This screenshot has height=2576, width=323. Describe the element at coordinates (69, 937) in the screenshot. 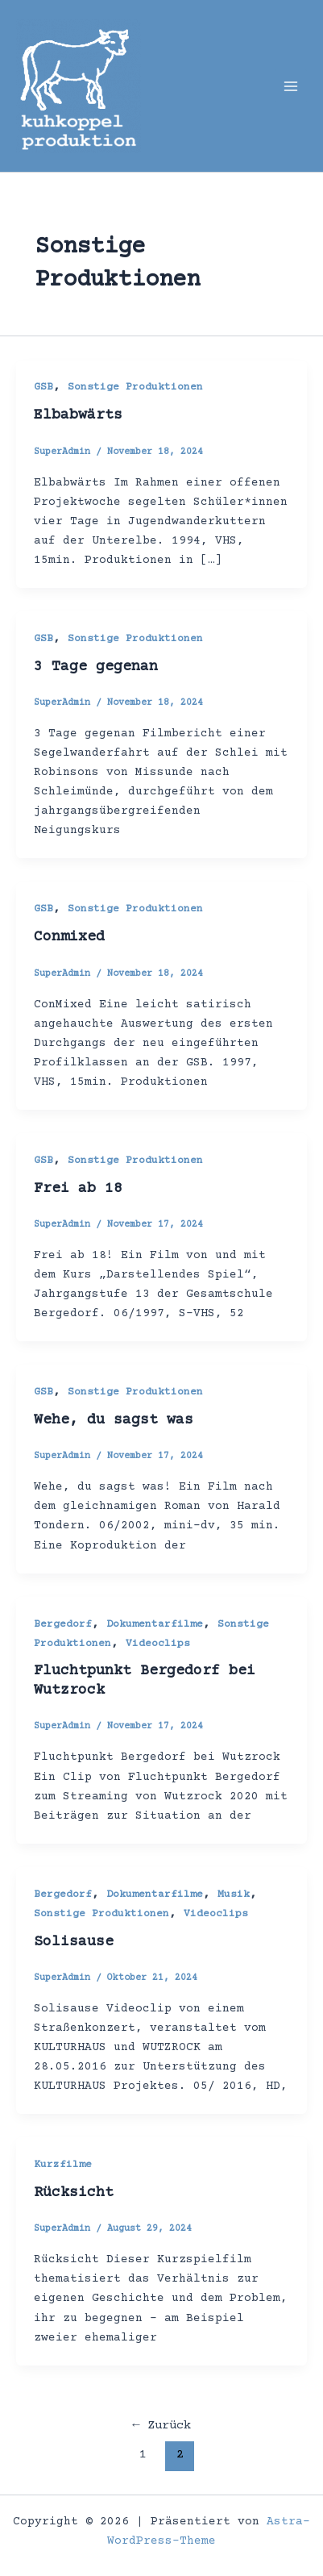

I see `Conmixed` at that location.